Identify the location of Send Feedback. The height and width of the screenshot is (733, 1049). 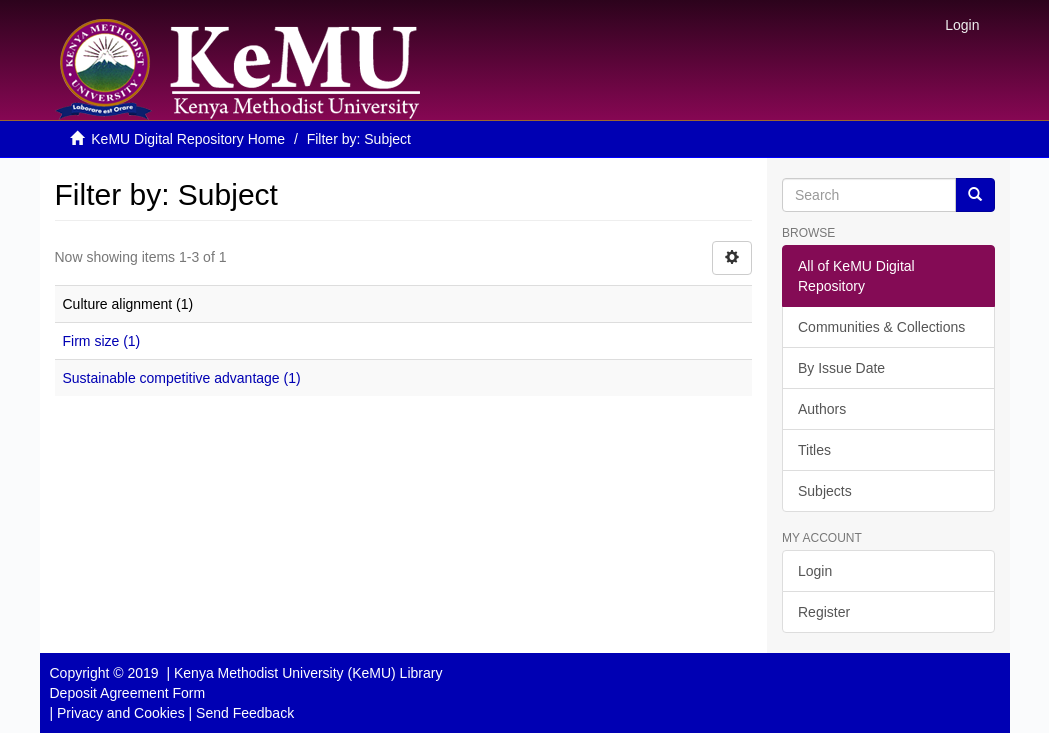
(245, 713).